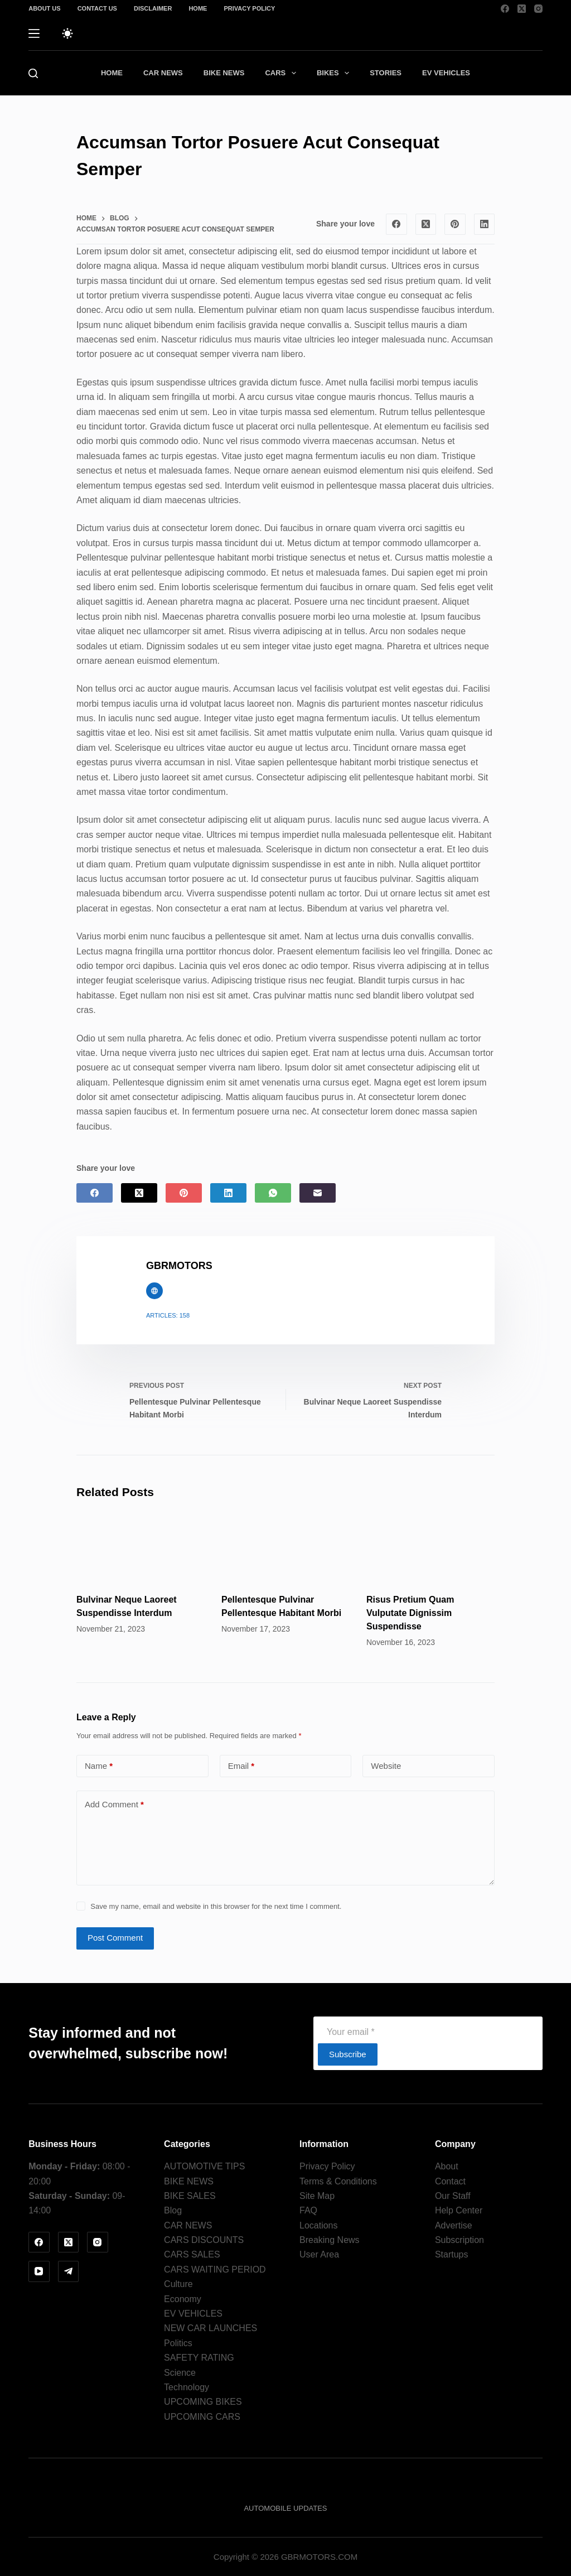 The width and height of the screenshot is (571, 2576). I want to click on [Color mode switch], so click(67, 33).